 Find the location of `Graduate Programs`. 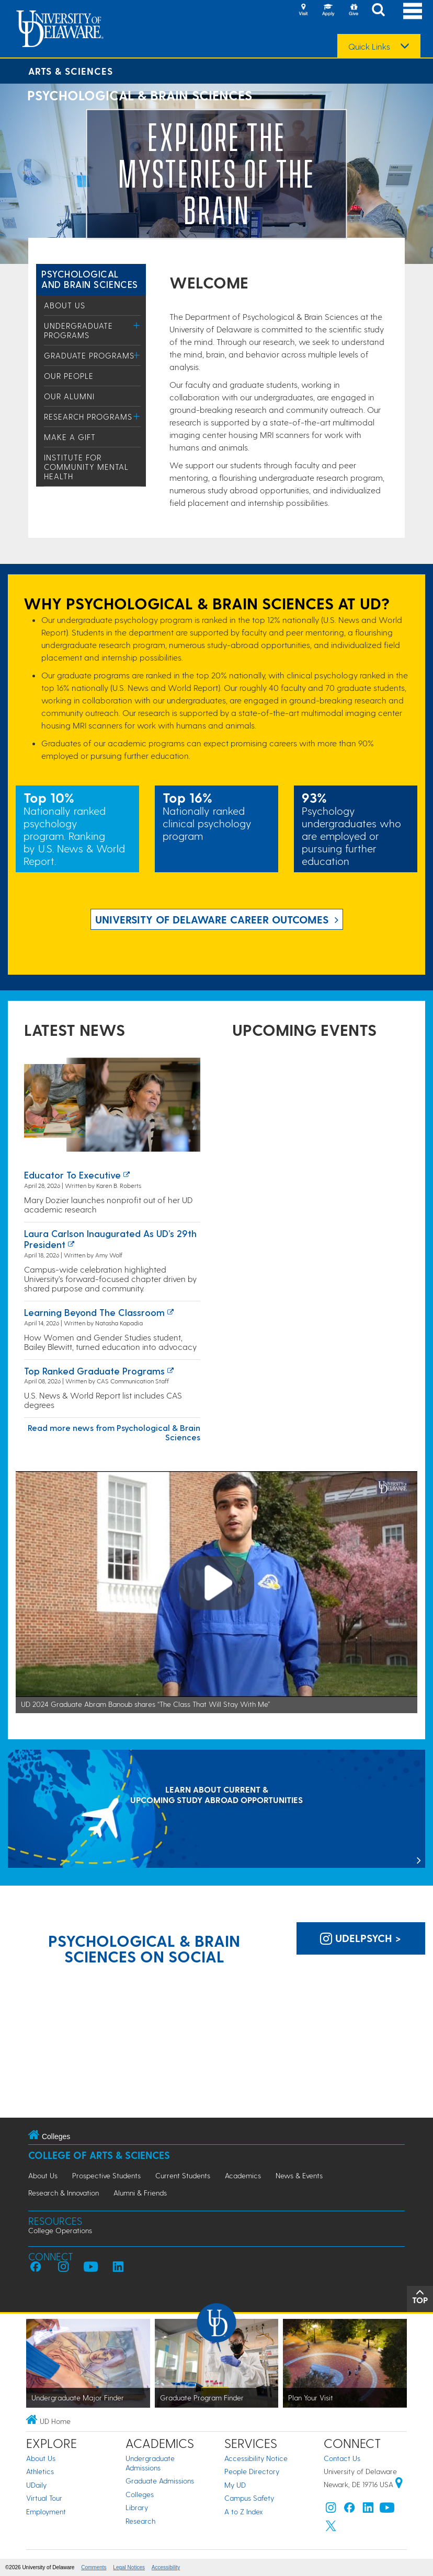

Graduate Programs is located at coordinates (89, 355).